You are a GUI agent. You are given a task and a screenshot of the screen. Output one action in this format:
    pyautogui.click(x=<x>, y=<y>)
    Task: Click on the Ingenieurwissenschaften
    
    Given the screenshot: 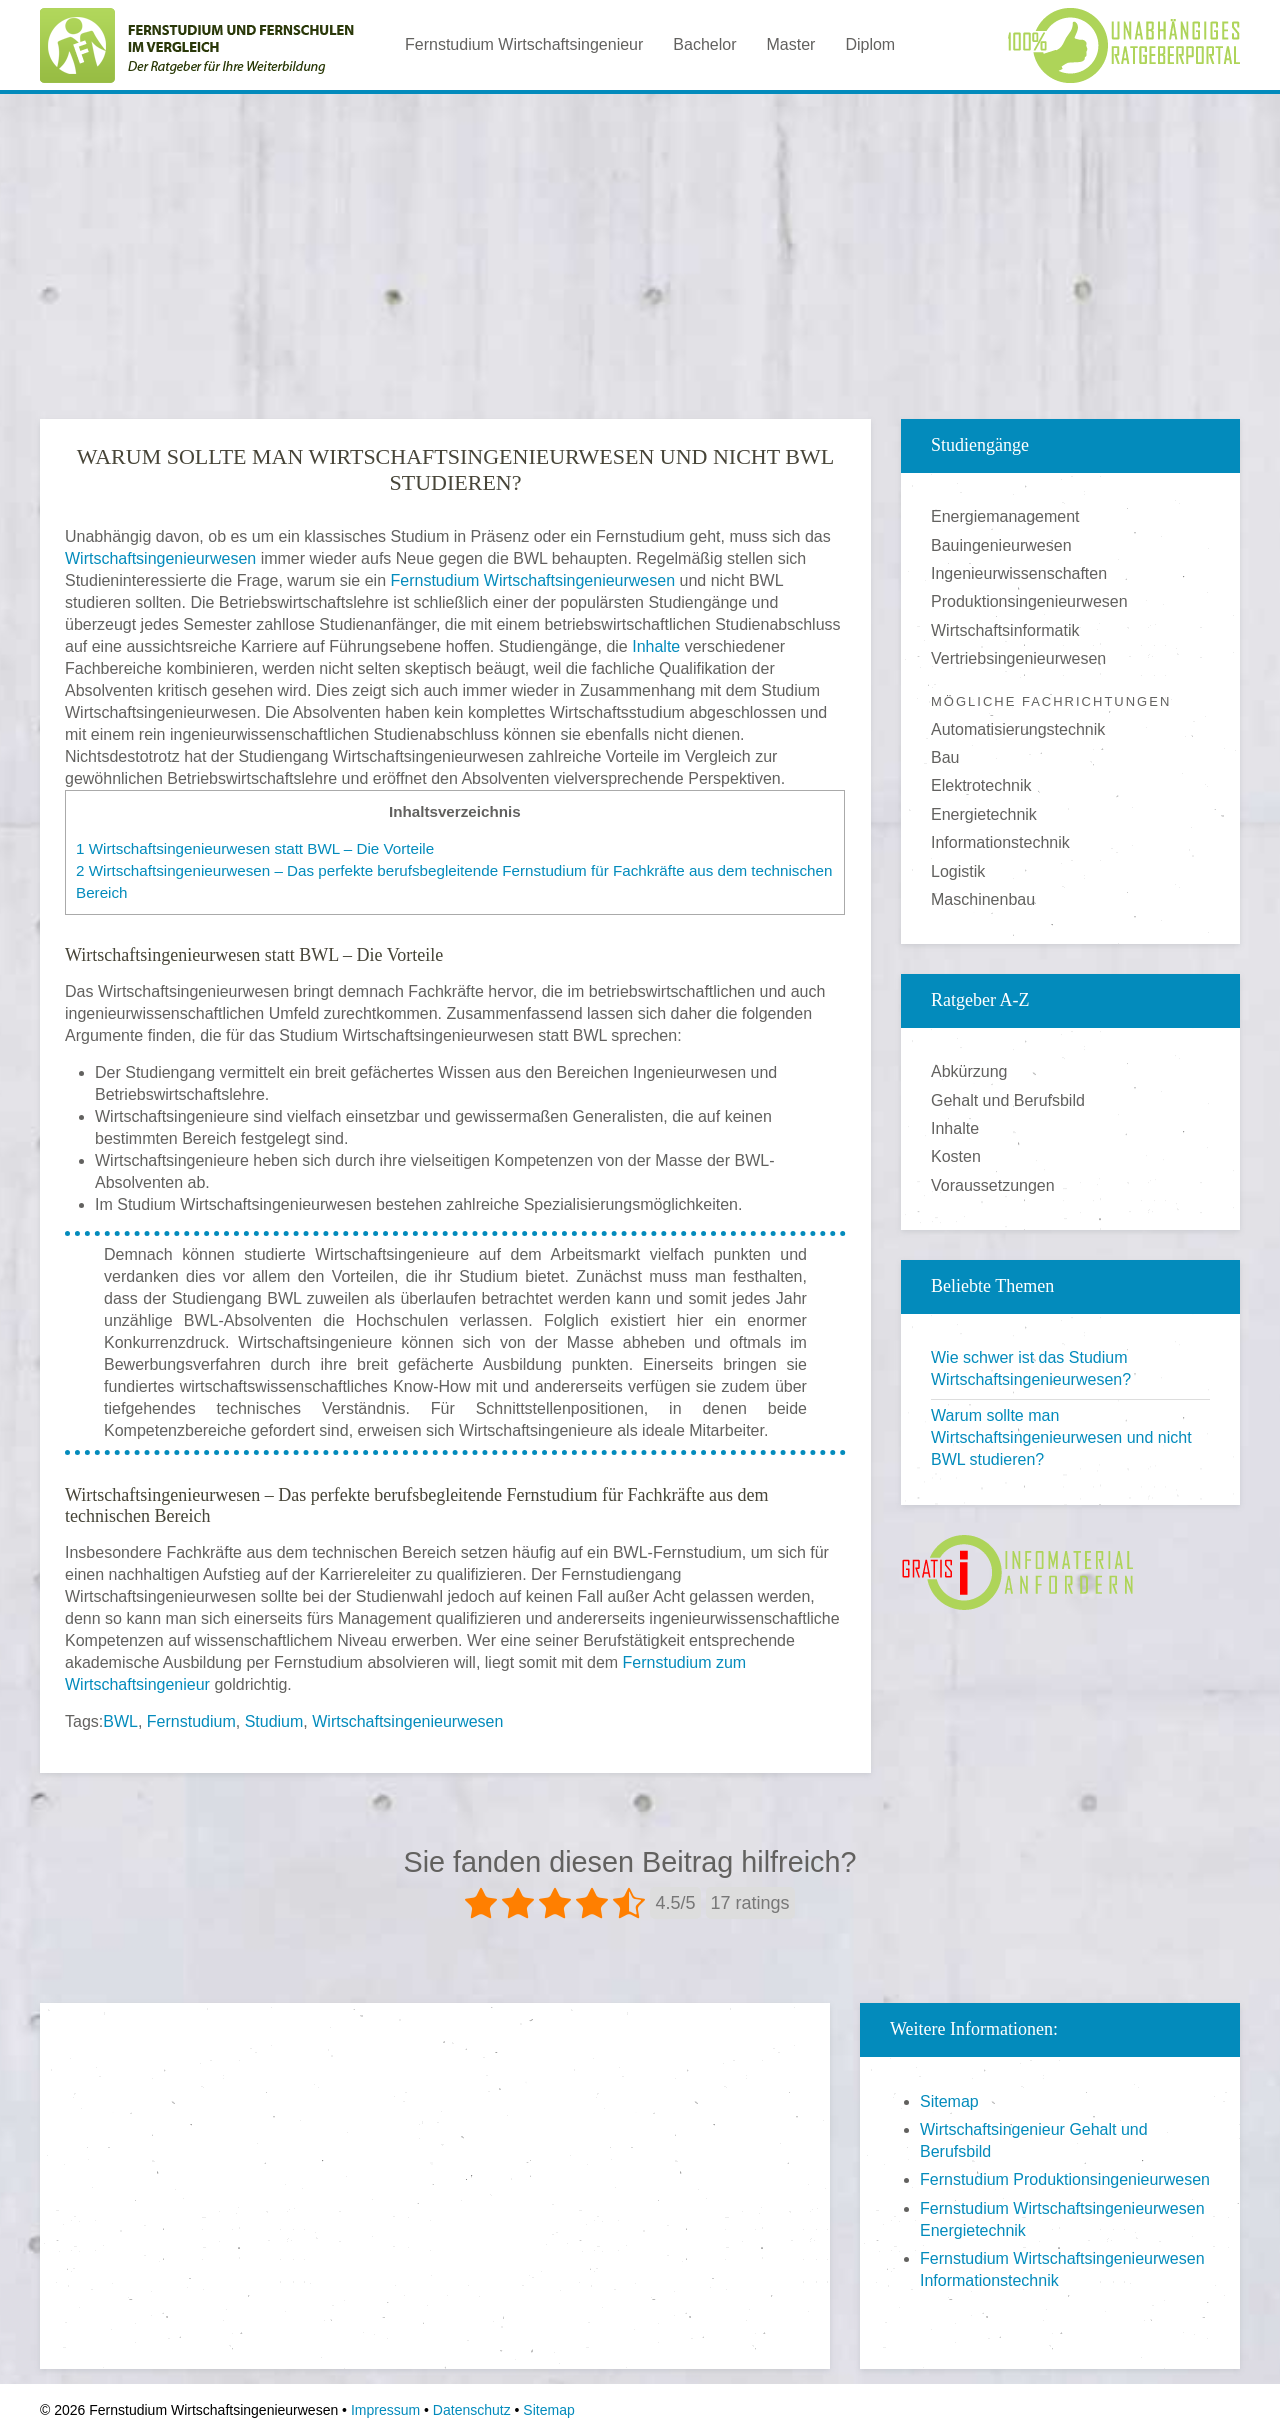 What is the action you would take?
    pyautogui.click(x=1019, y=573)
    